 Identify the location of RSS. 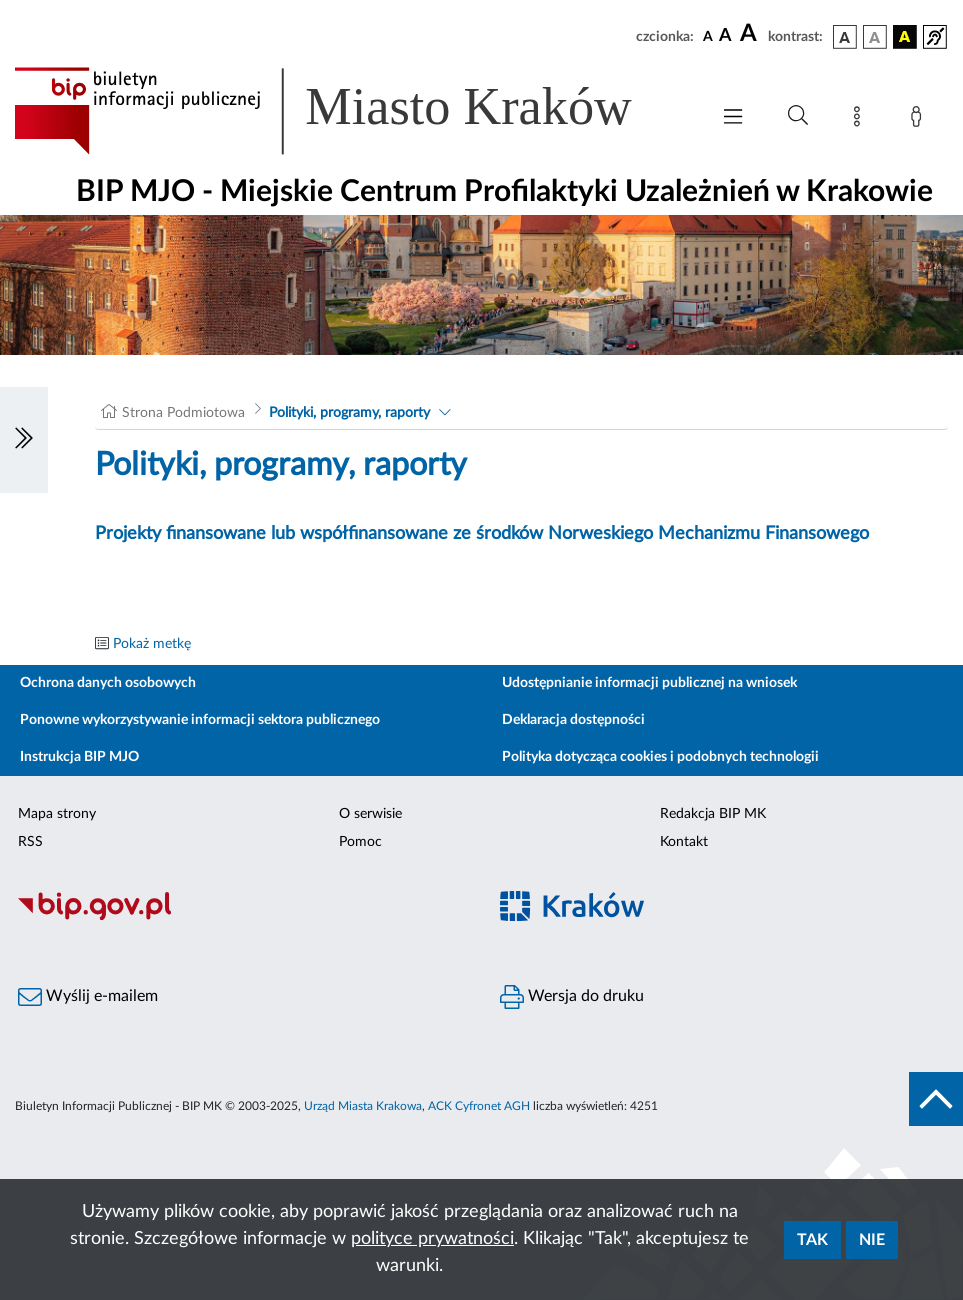
(30, 842).